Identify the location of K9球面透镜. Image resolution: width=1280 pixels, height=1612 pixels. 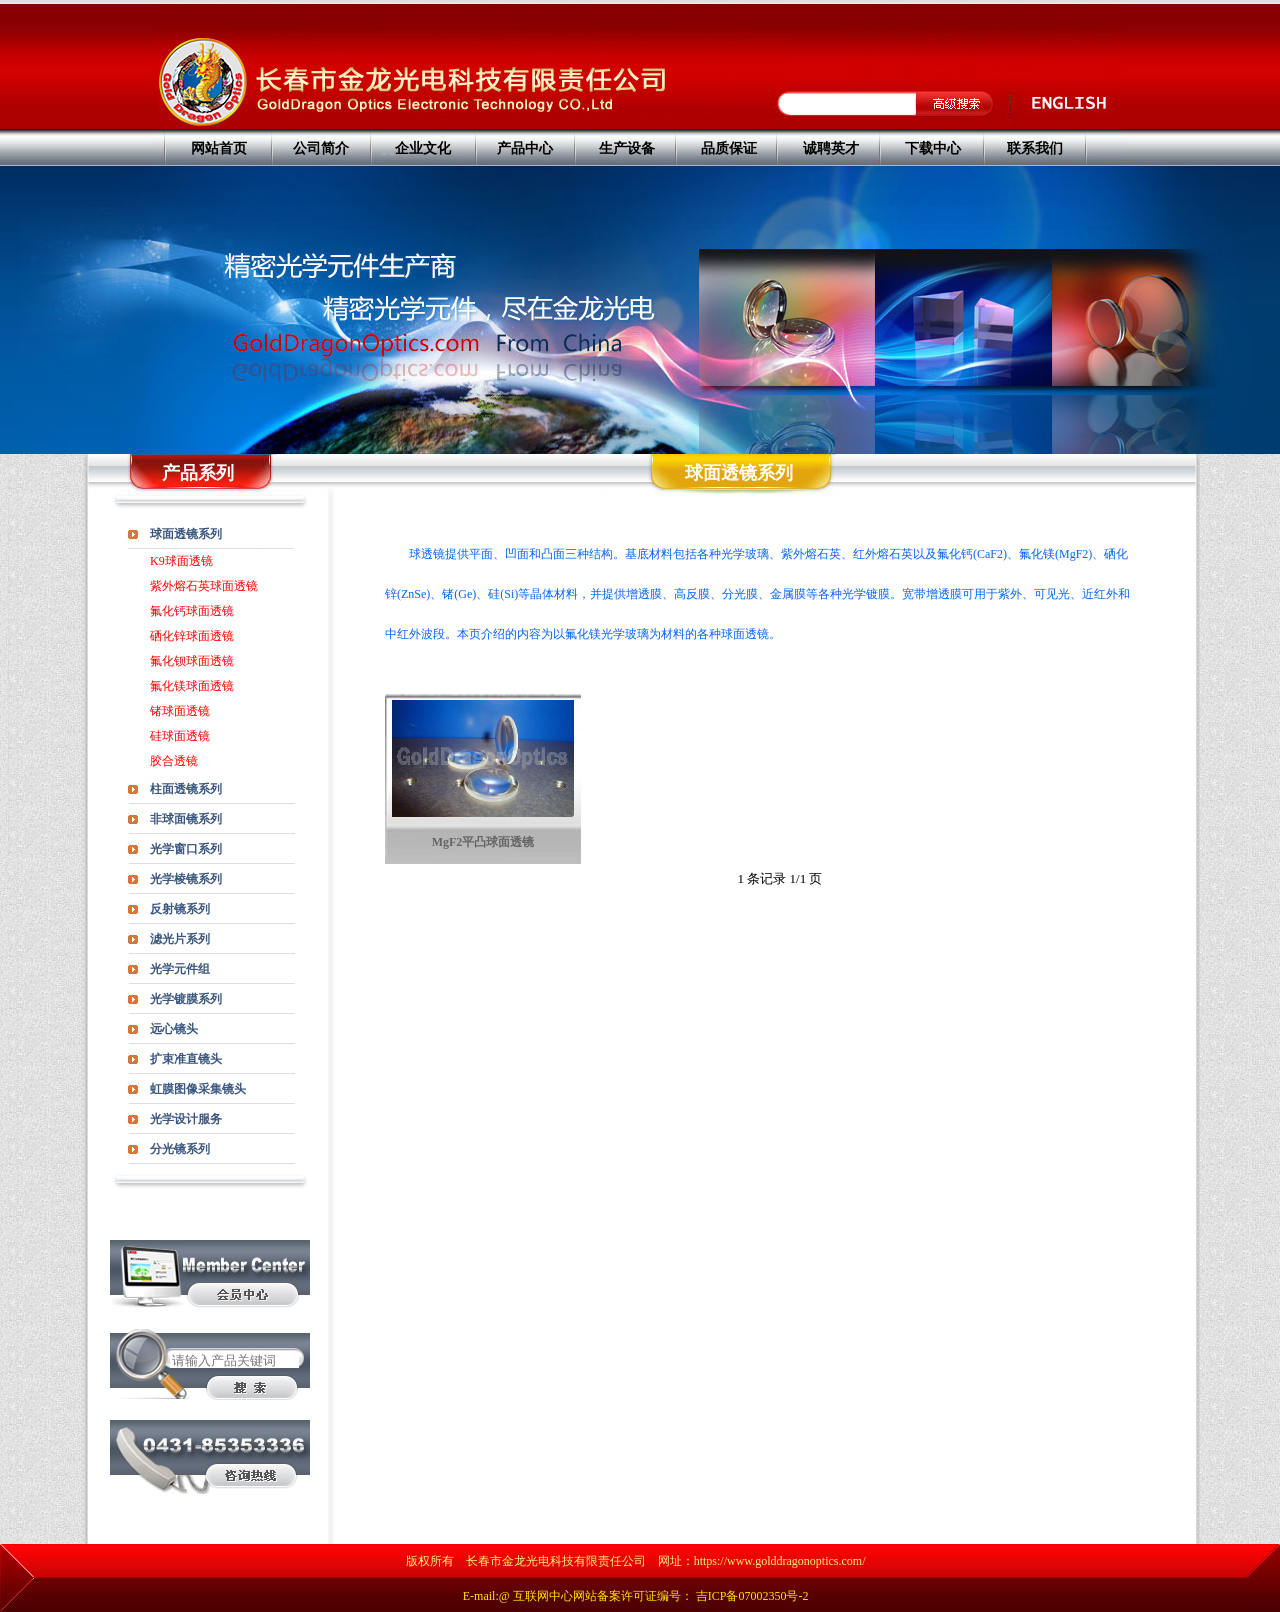
(181, 561).